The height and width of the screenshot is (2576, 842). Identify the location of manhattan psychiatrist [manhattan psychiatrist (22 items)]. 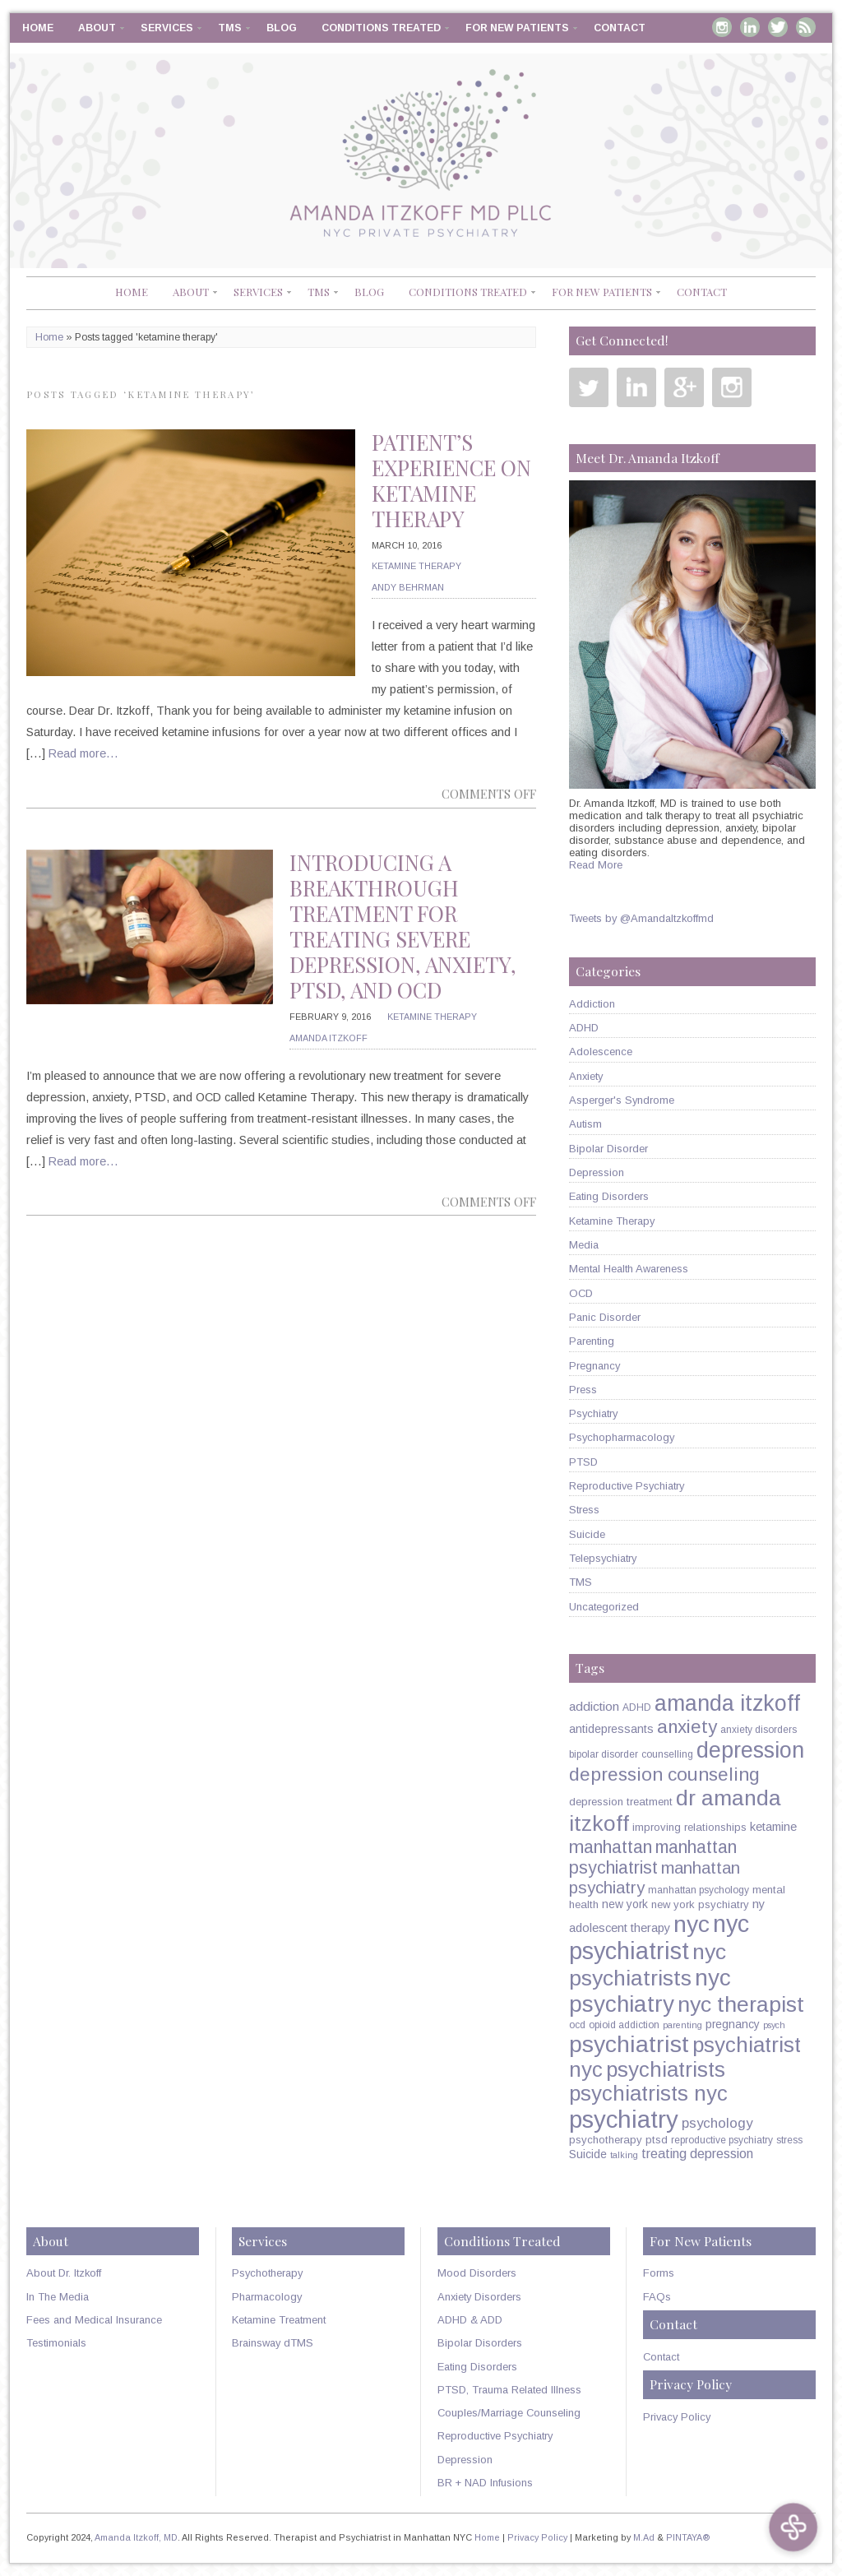
(653, 1857).